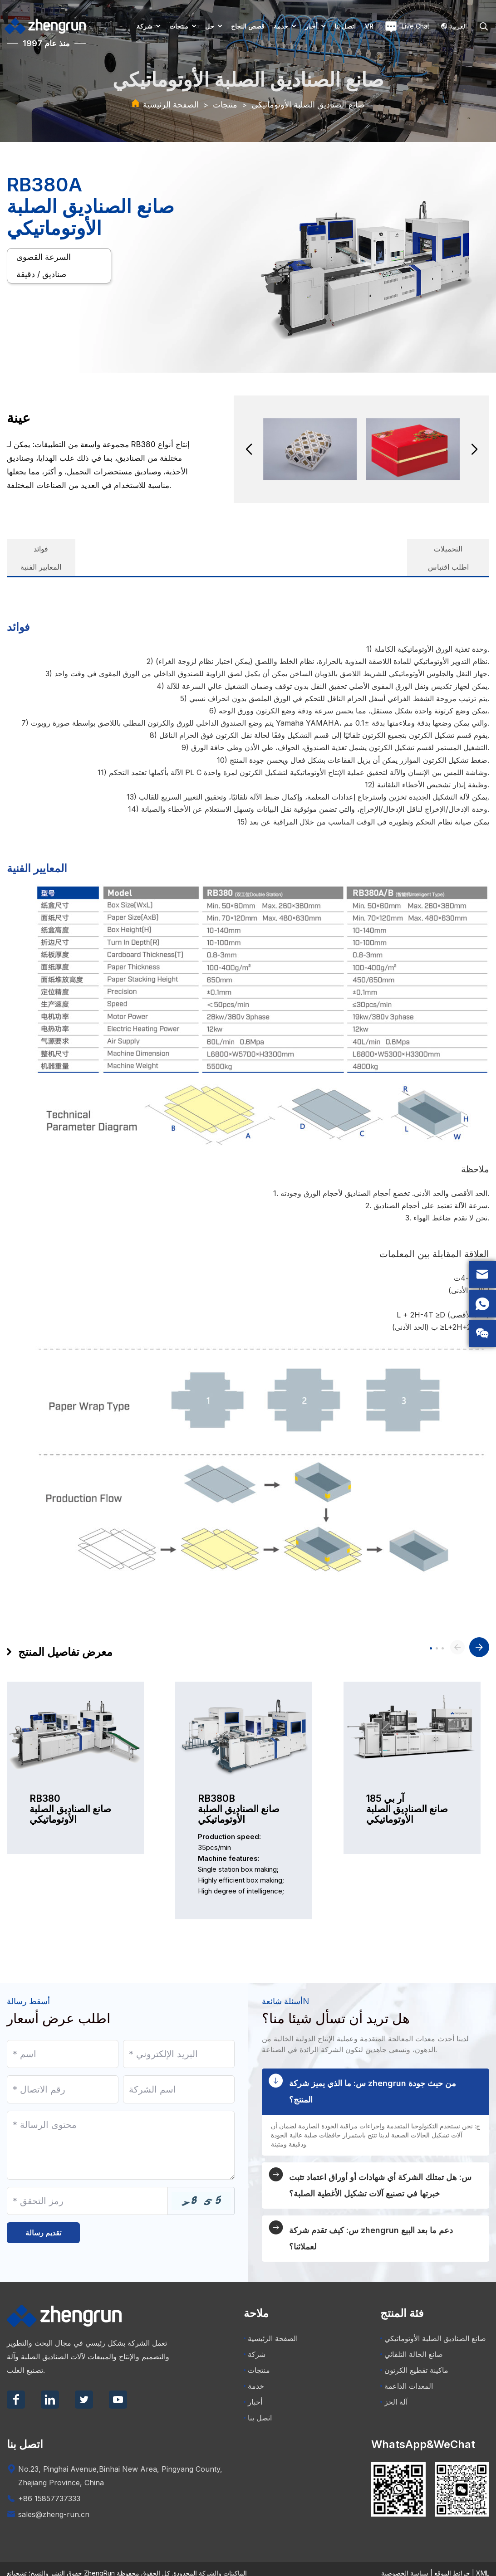 This screenshot has height=2576, width=496. Describe the element at coordinates (414, 2361) in the screenshot. I see `ماكينة تقطيع الكرتون` at that location.